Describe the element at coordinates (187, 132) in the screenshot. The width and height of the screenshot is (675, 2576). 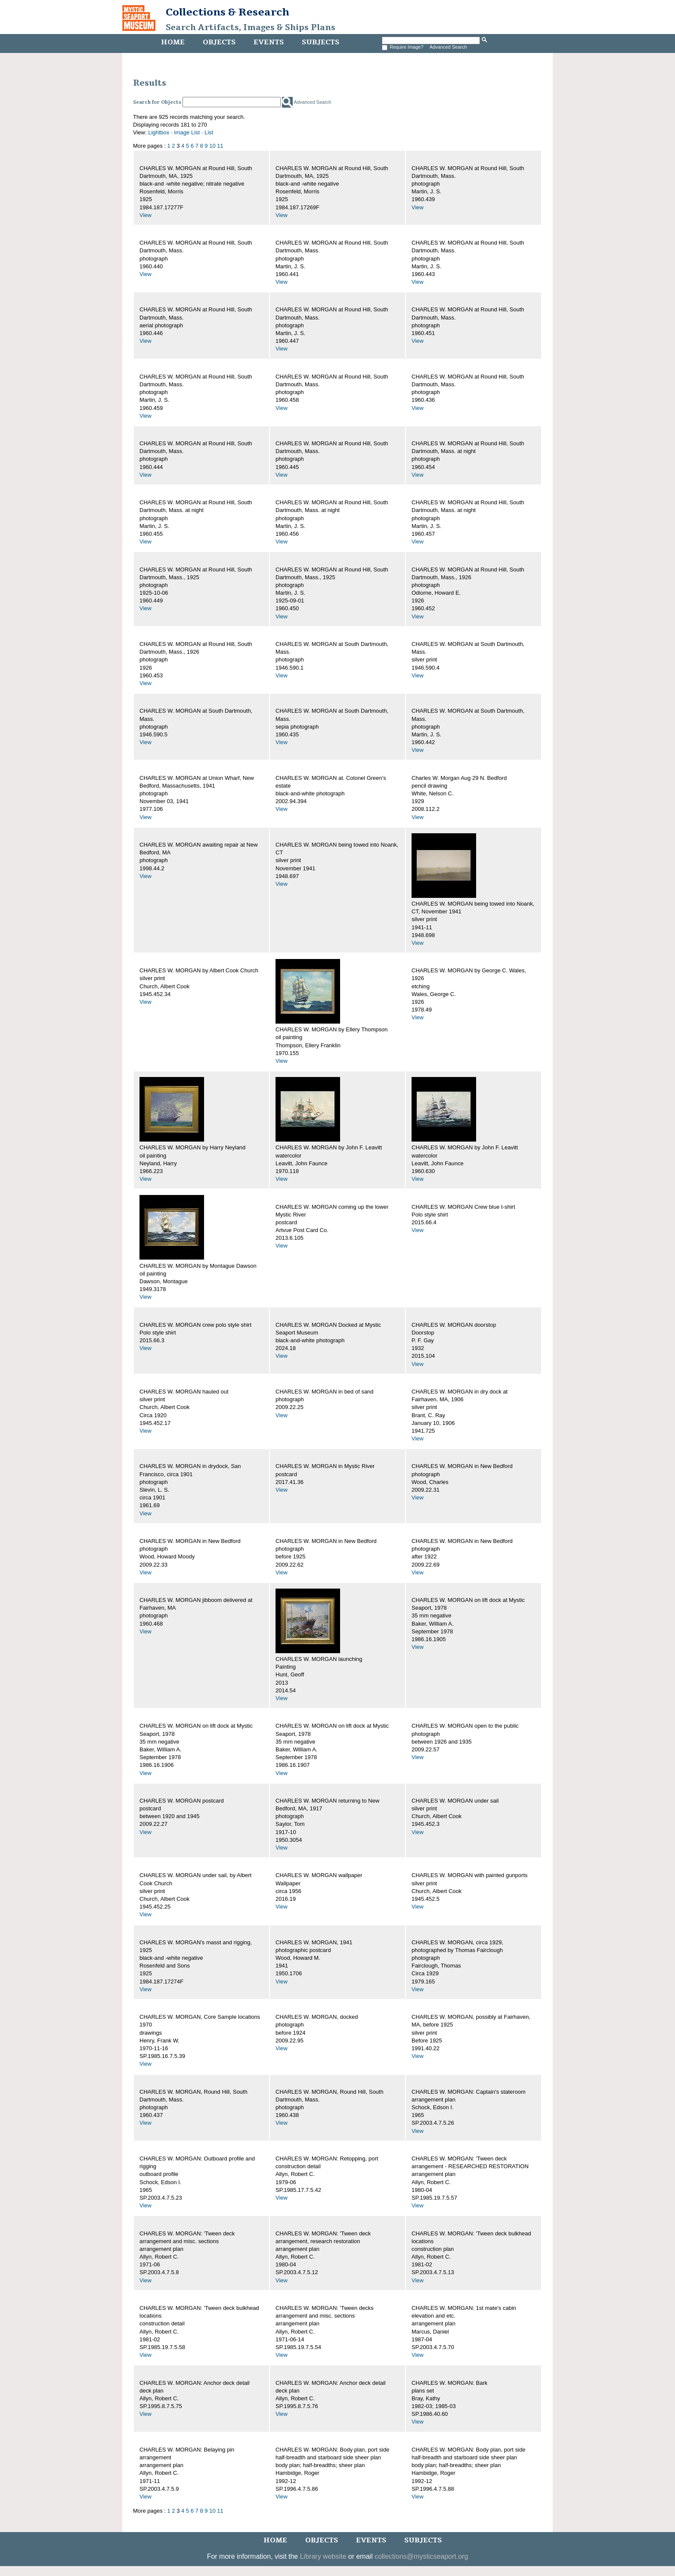
I see `Image List` at that location.